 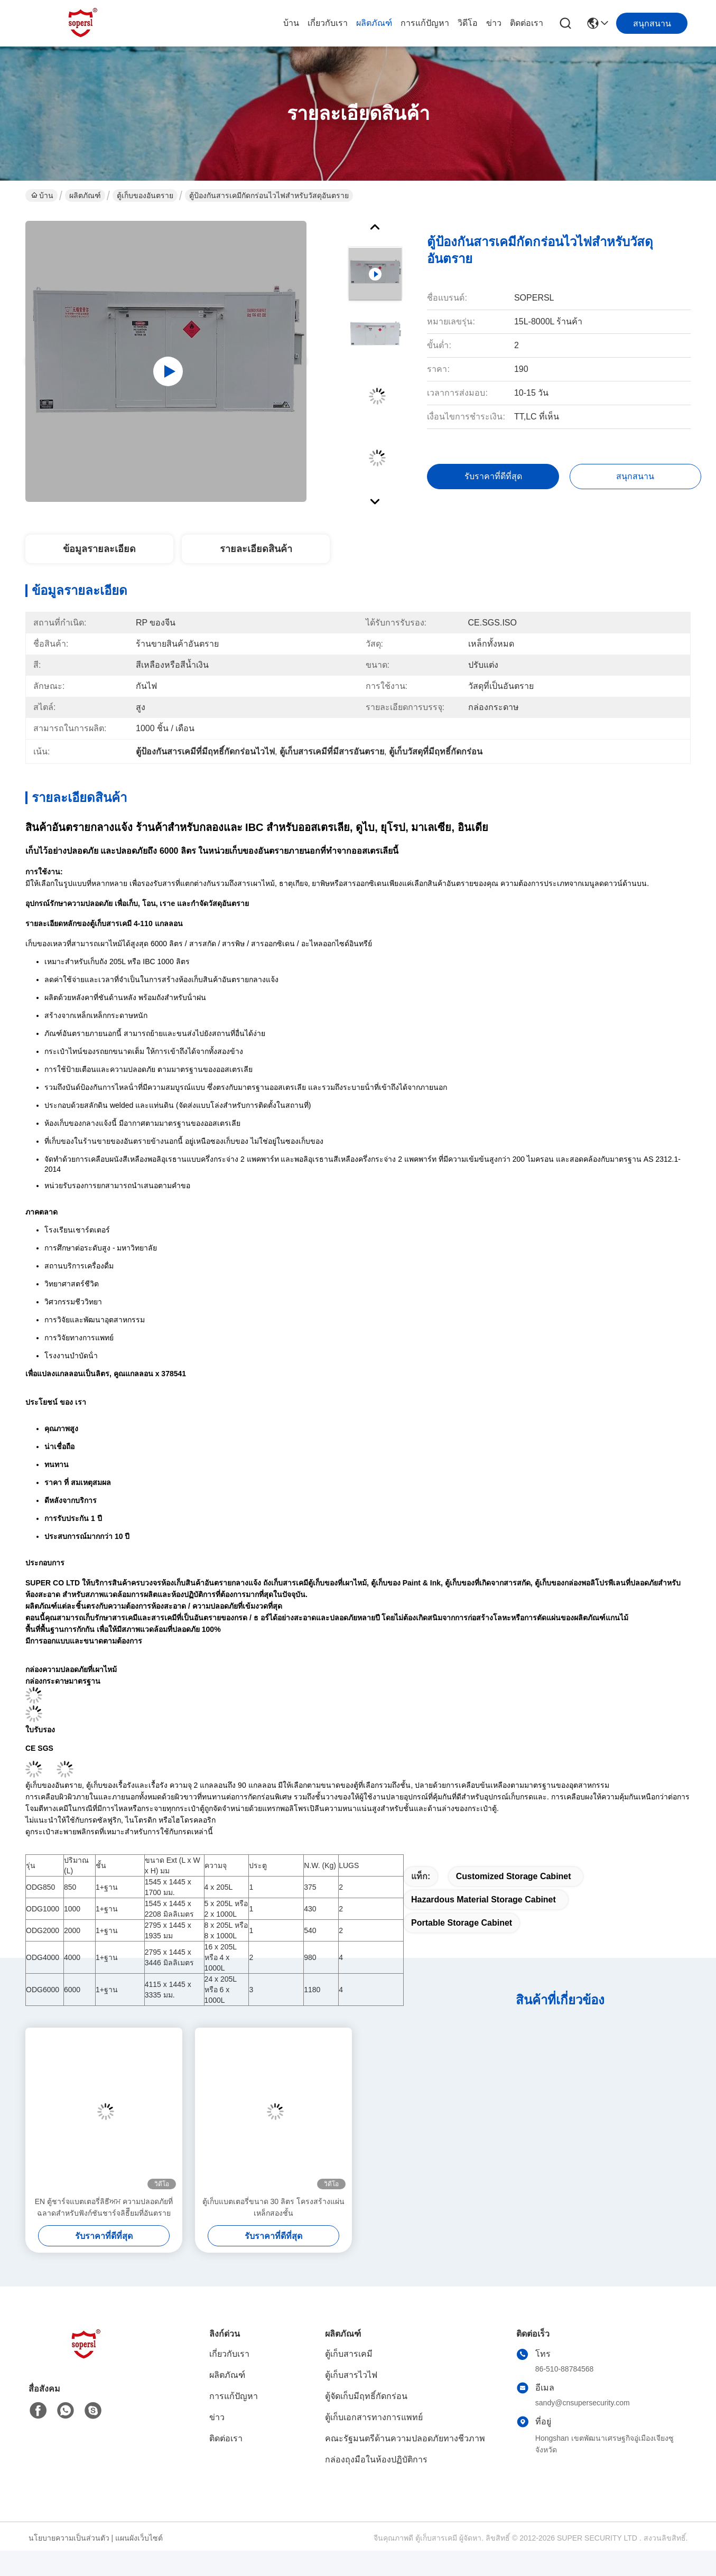 What do you see at coordinates (374, 22) in the screenshot?
I see `ผลิตภัณฑ์` at bounding box center [374, 22].